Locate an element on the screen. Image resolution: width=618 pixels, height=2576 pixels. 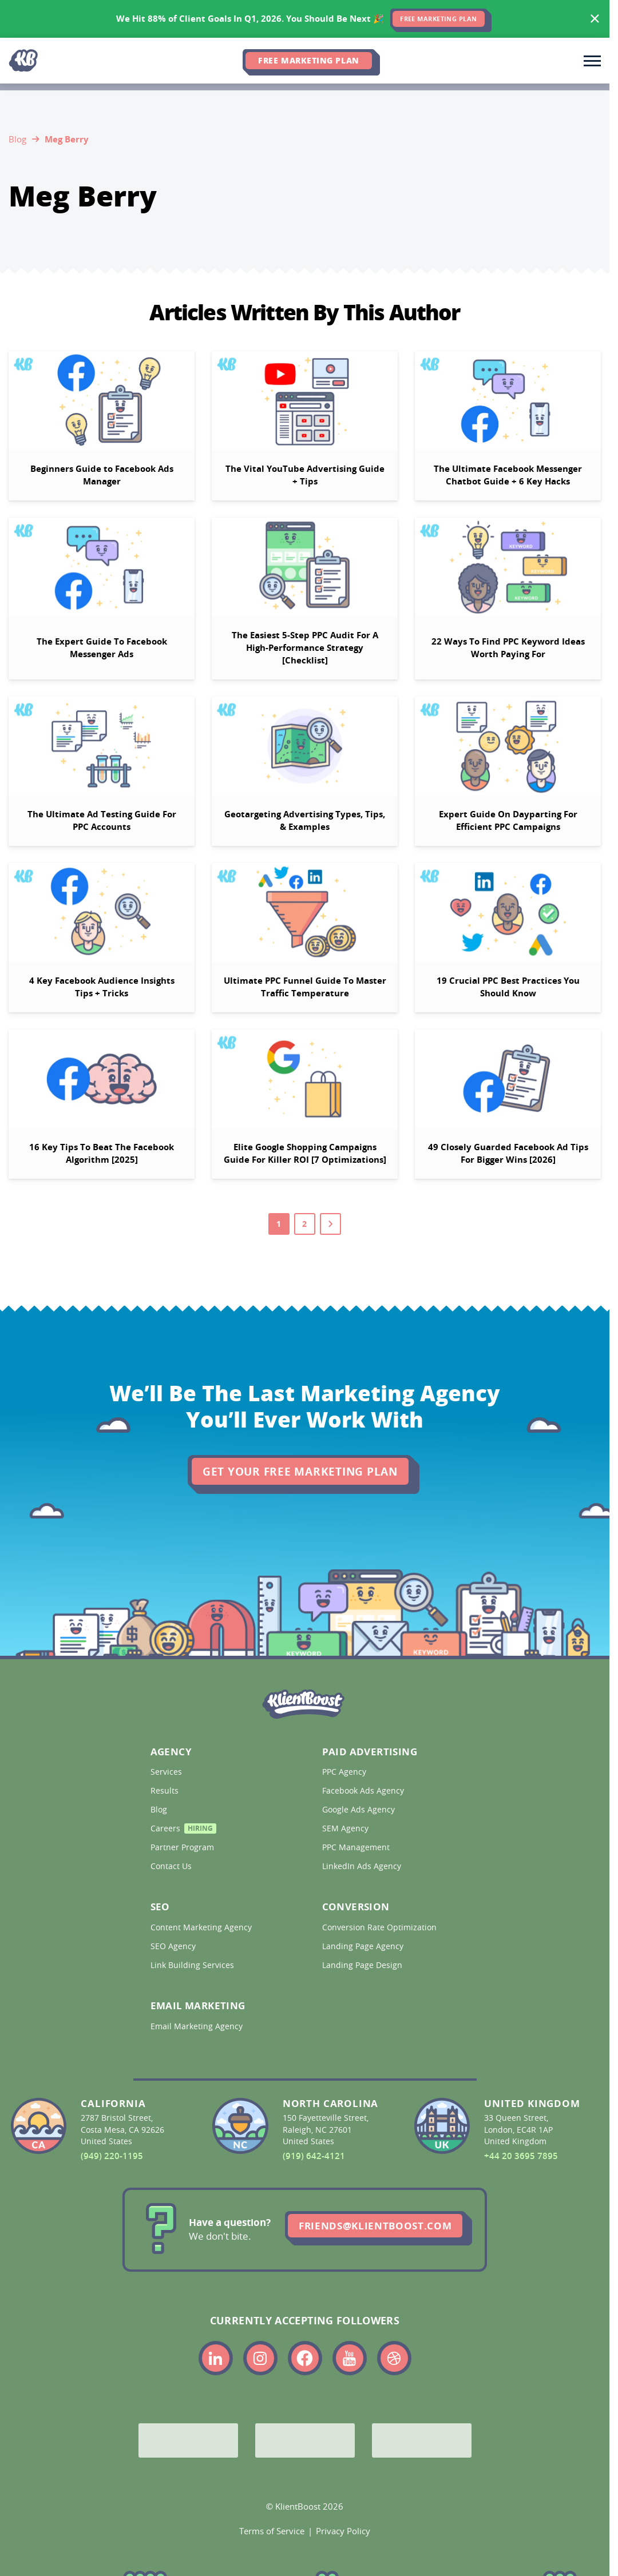
[Bing Partner] is located at coordinates (305, 2440).